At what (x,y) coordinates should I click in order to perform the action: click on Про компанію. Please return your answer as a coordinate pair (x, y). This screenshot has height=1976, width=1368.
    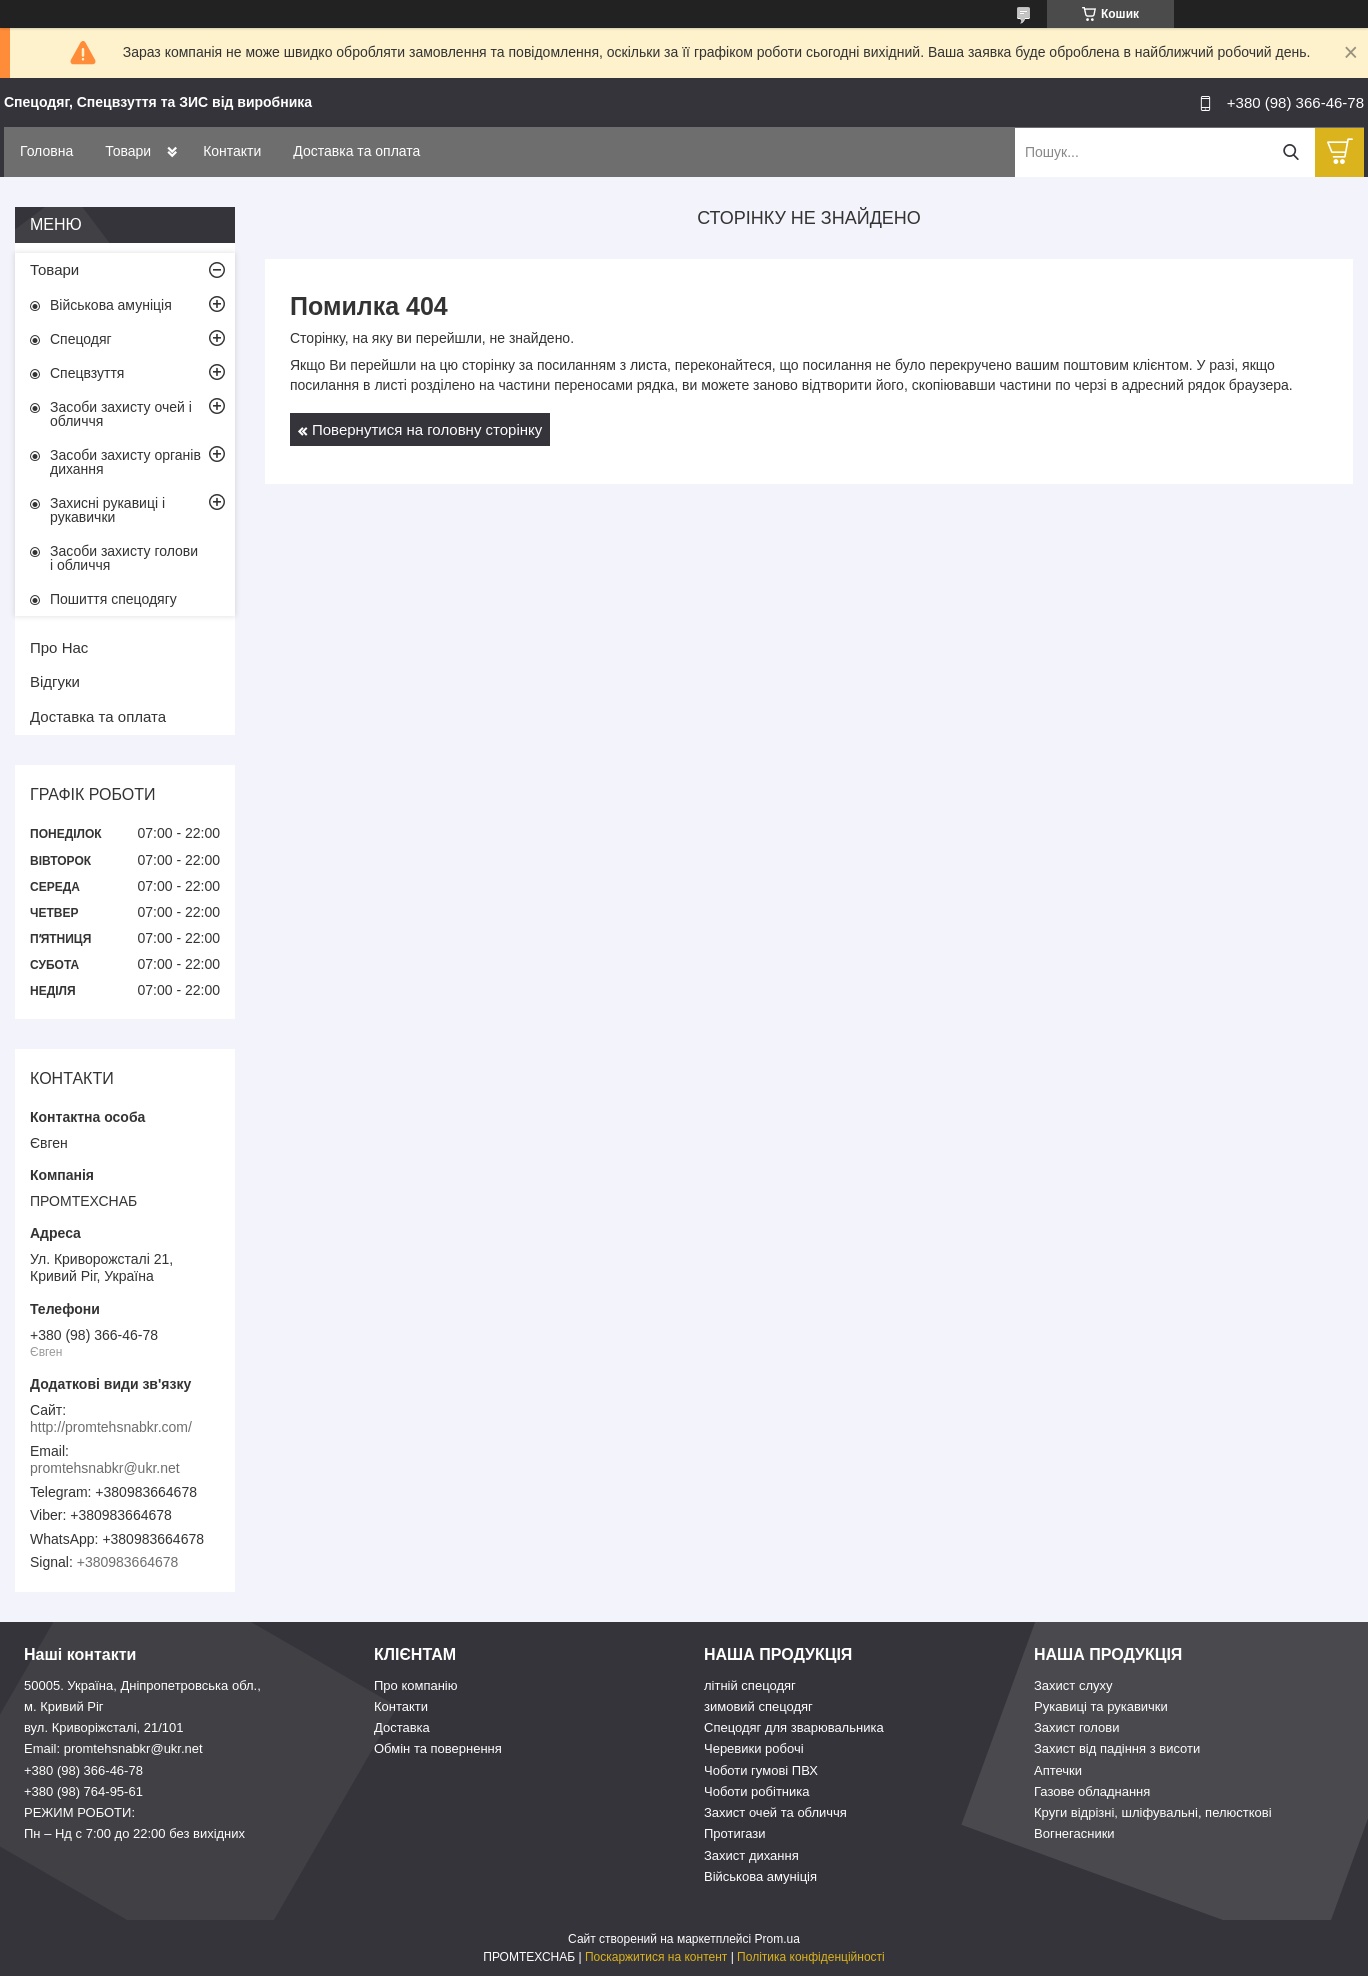
    Looking at the image, I should click on (416, 1685).